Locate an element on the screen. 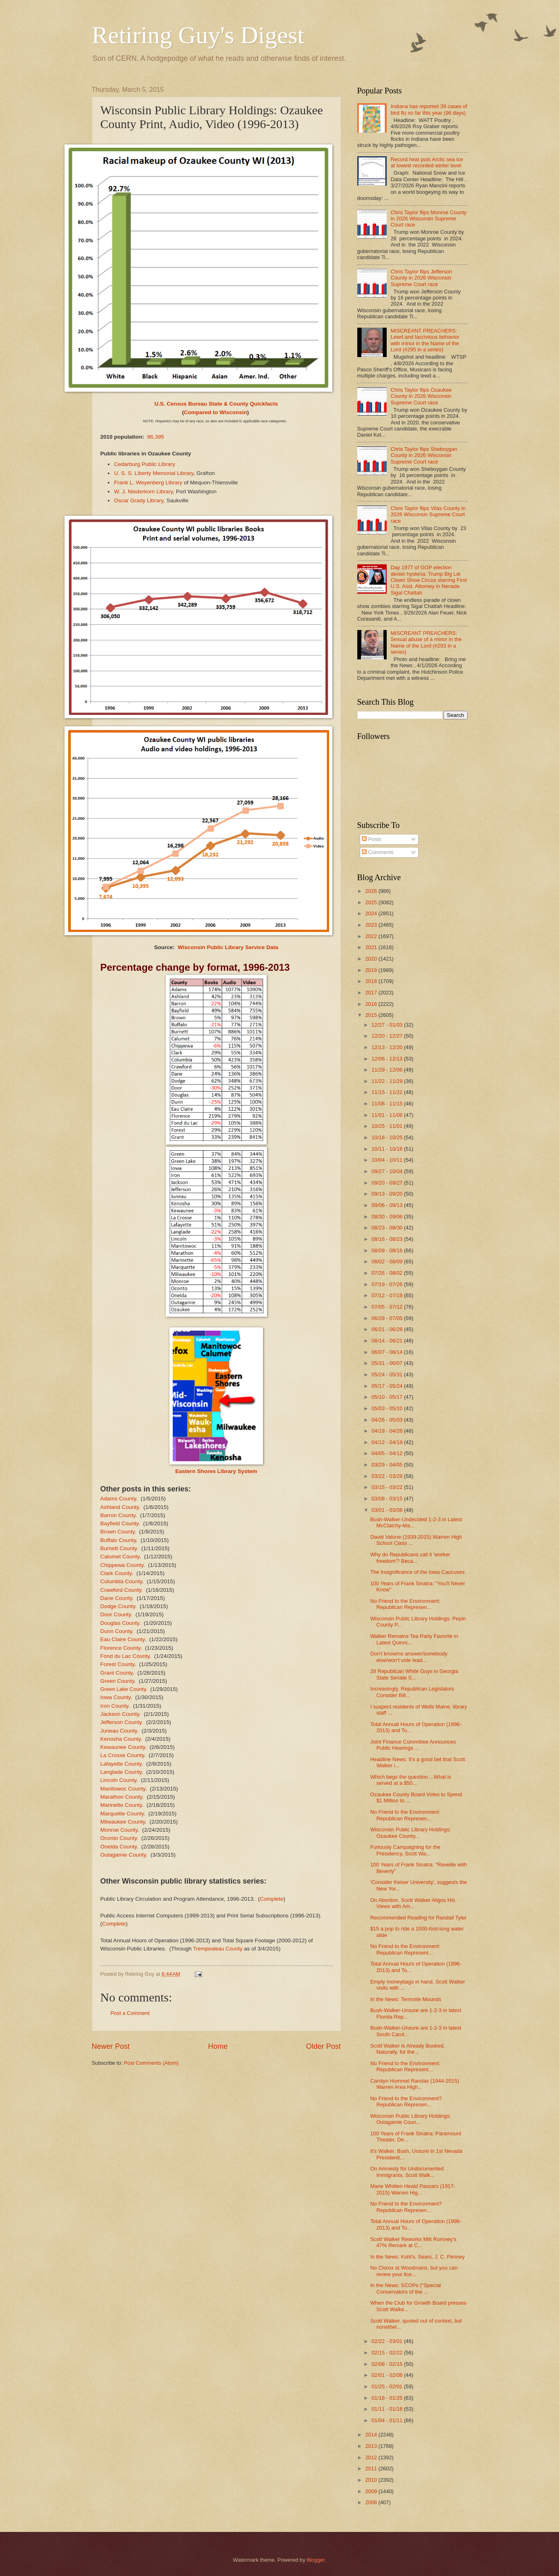 This screenshot has width=559, height=2576. Bayfield County is located at coordinates (119, 1523).